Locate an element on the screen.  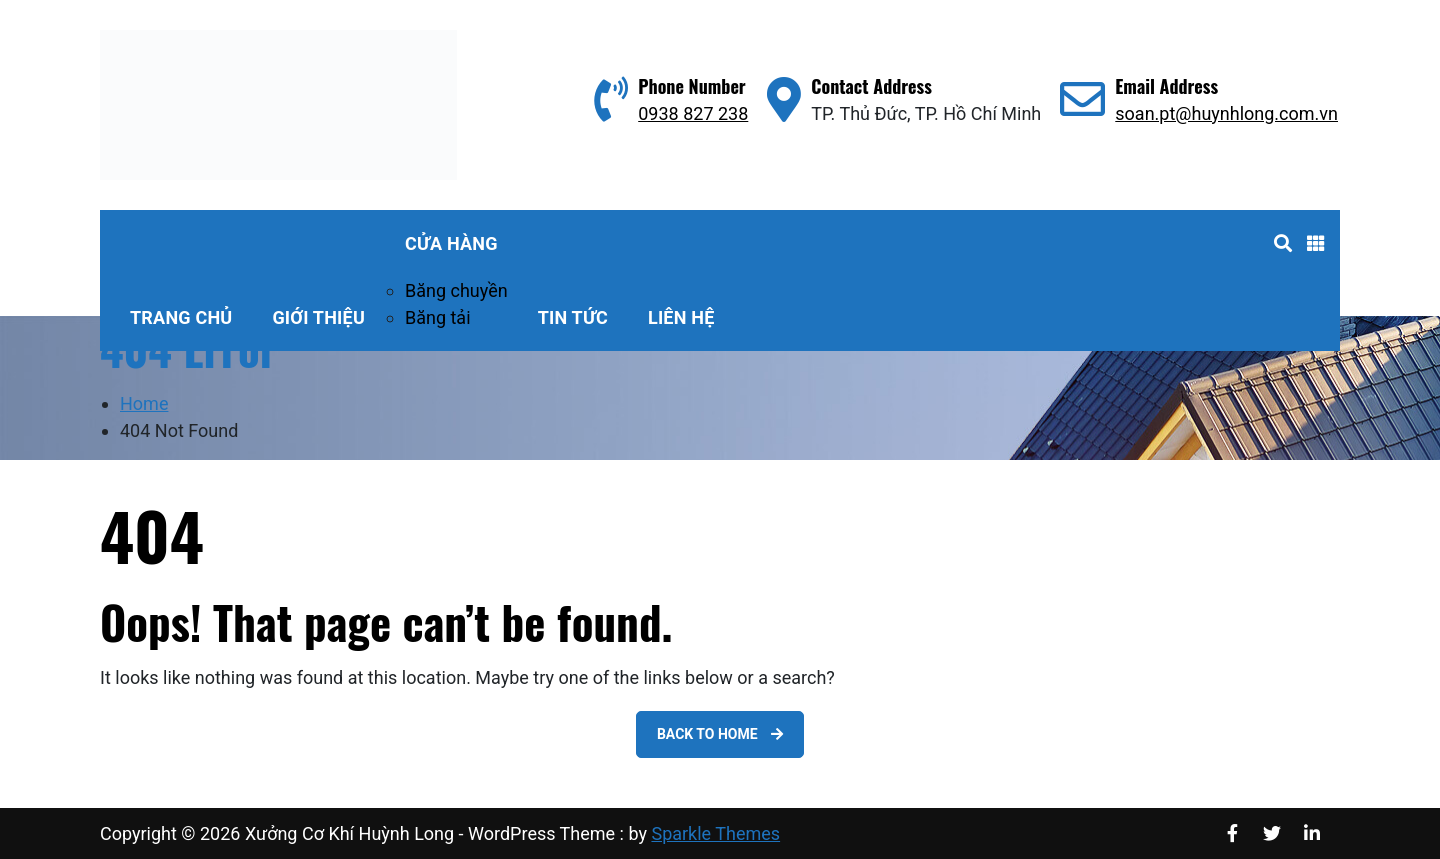
Tin tức is located at coordinates (573, 317).